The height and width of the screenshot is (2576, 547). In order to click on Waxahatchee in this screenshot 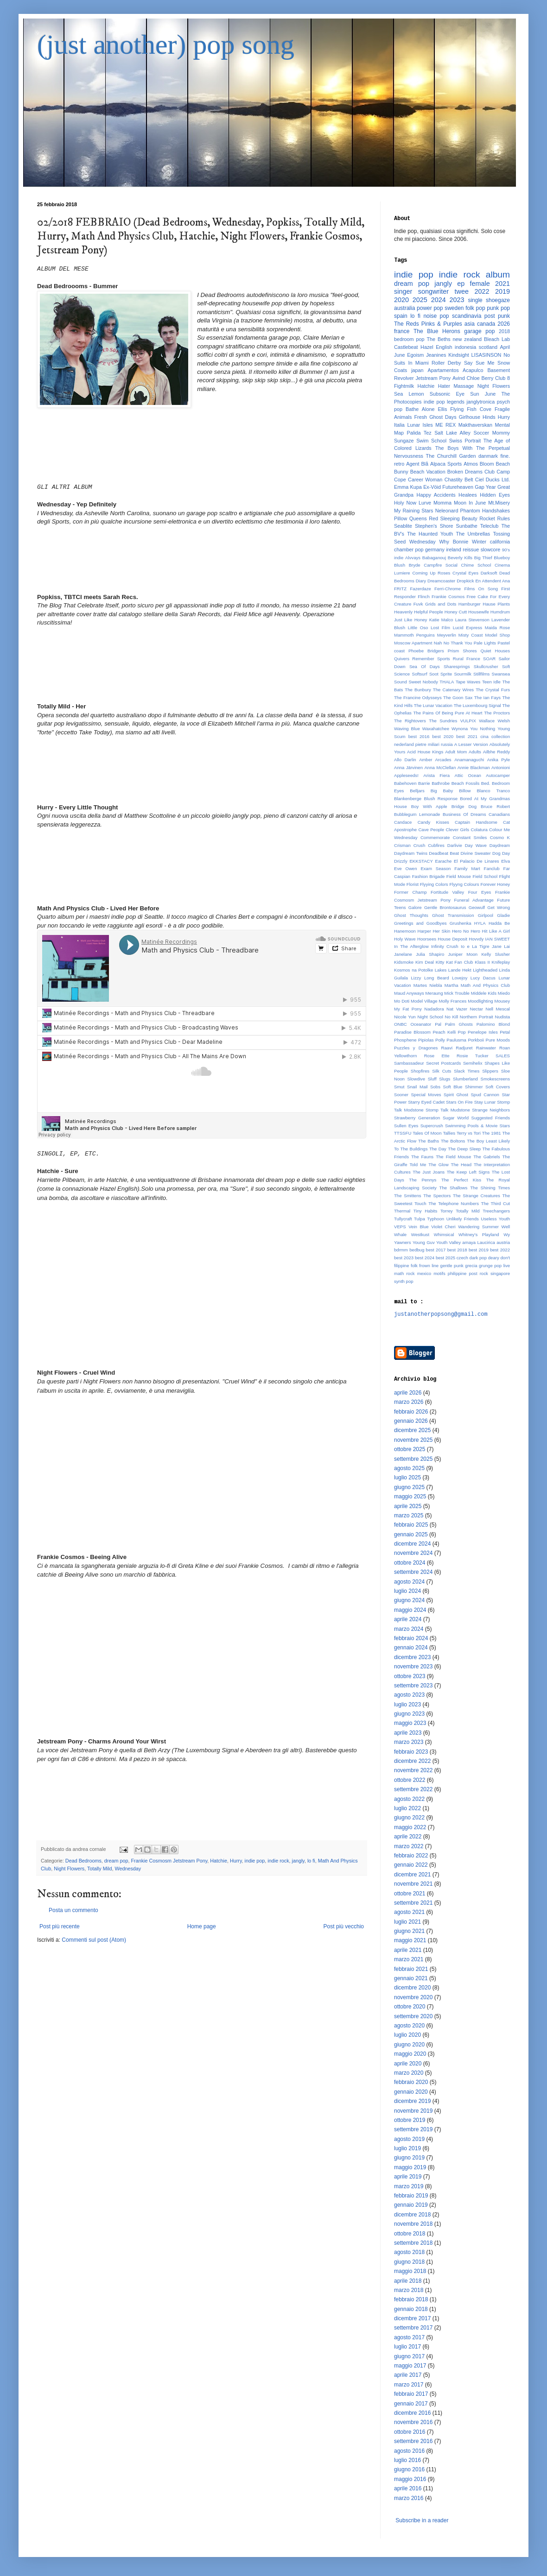, I will do `click(435, 728)`.